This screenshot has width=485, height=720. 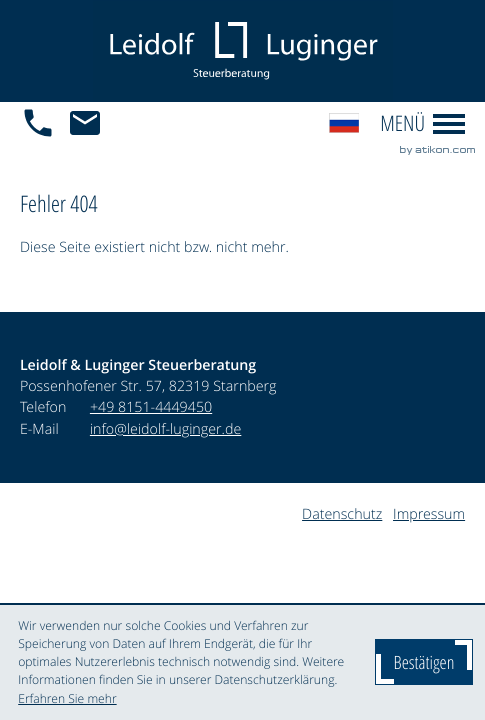 I want to click on Erfahren Sie mehr [Erfahren Sie mehr über Cookies], so click(x=67, y=698).